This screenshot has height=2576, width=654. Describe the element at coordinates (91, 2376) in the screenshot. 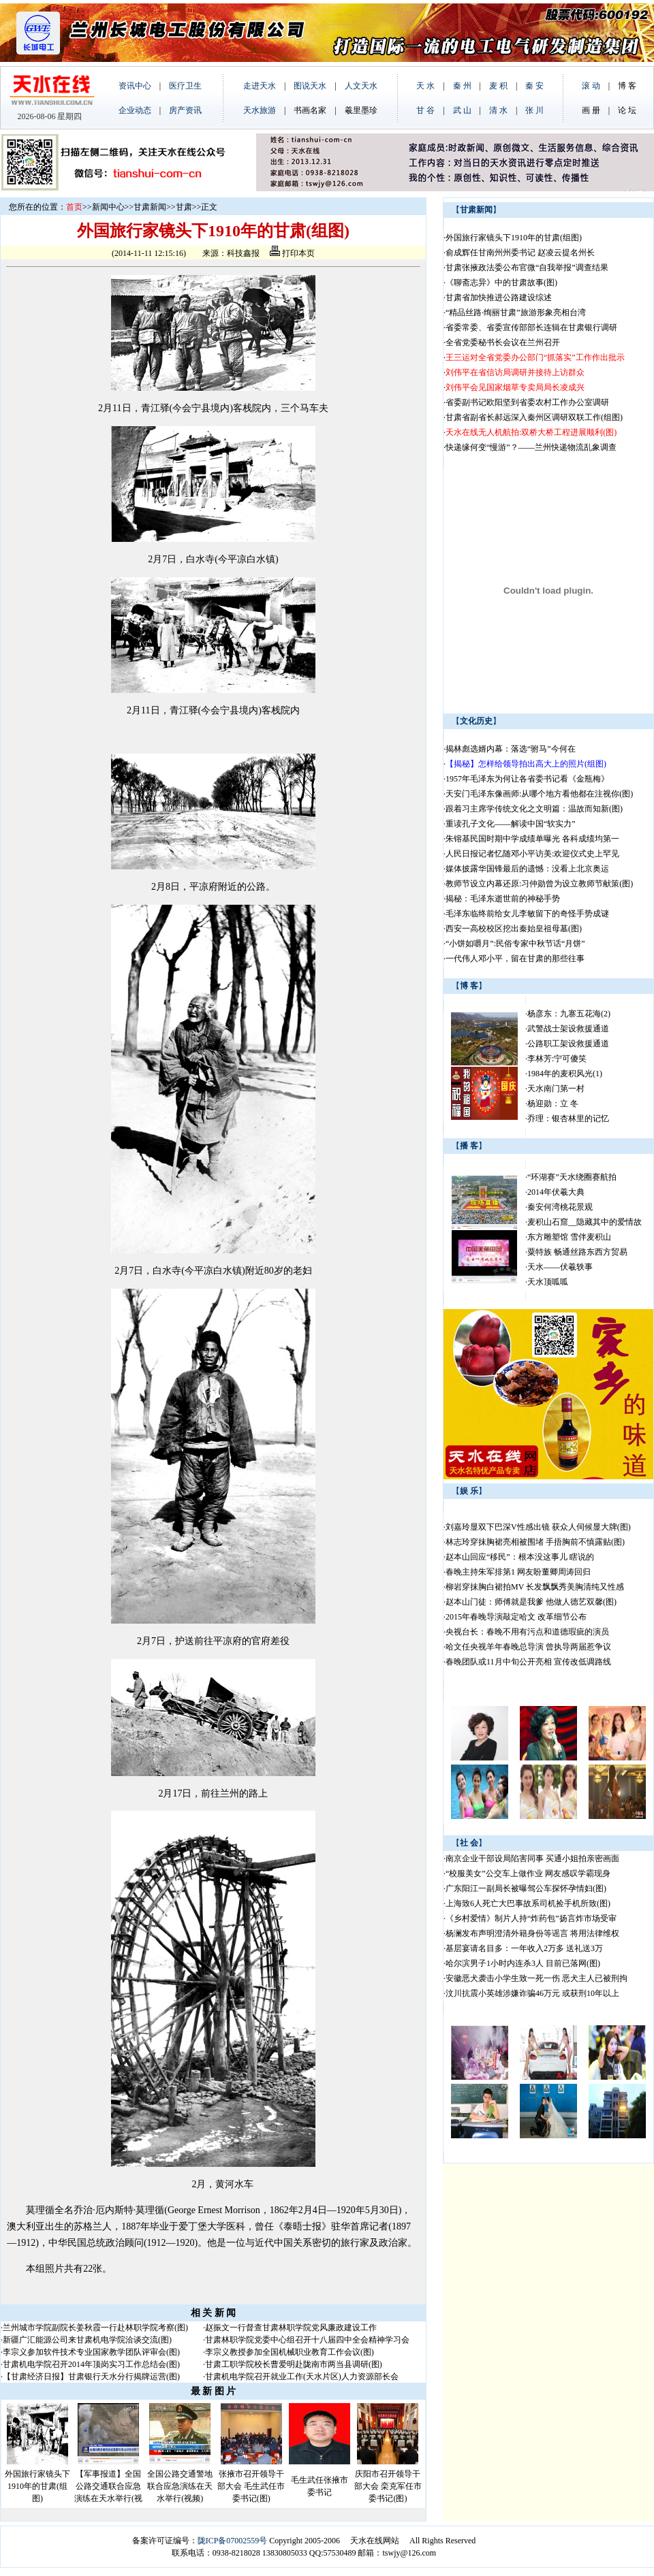

I see `【甘肃经济日报】甘肃银行天水分行揭牌运营(图)` at that location.